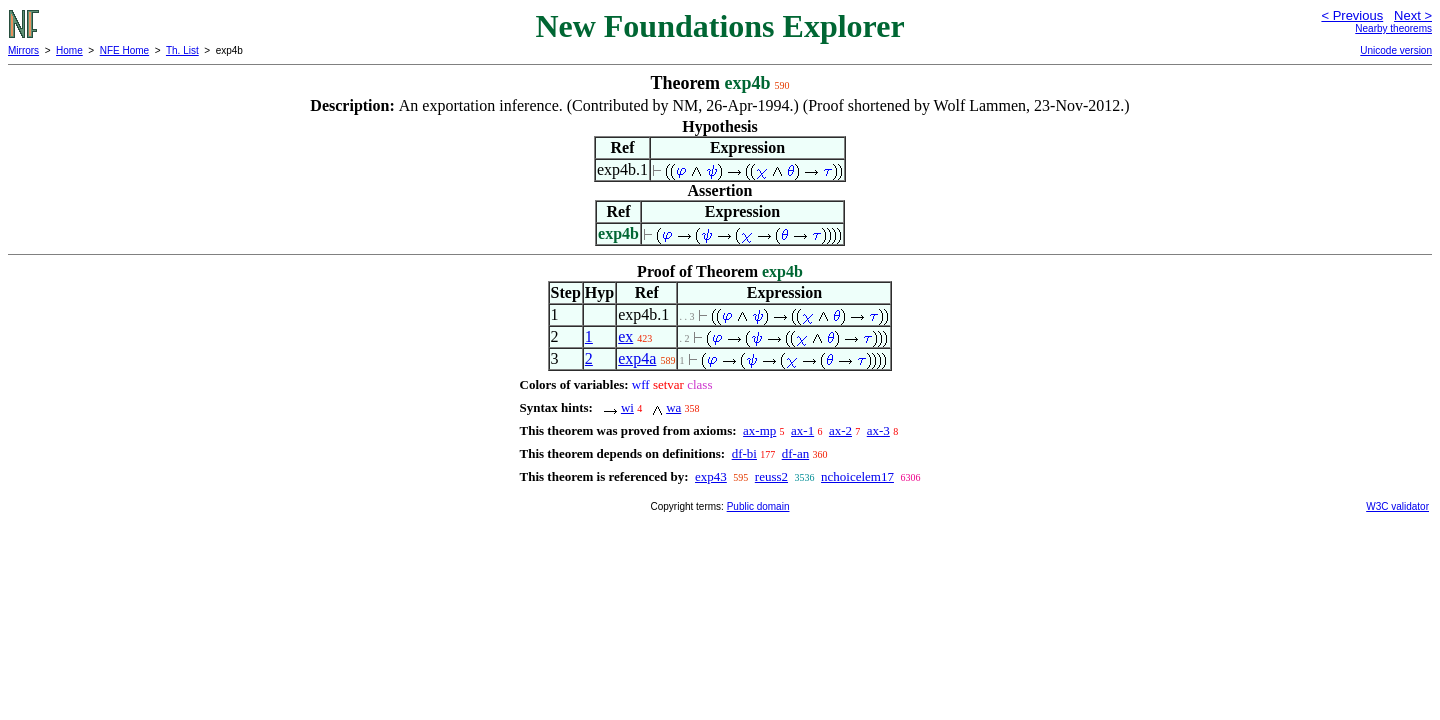  What do you see at coordinates (795, 453) in the screenshot?
I see `df-an` at bounding box center [795, 453].